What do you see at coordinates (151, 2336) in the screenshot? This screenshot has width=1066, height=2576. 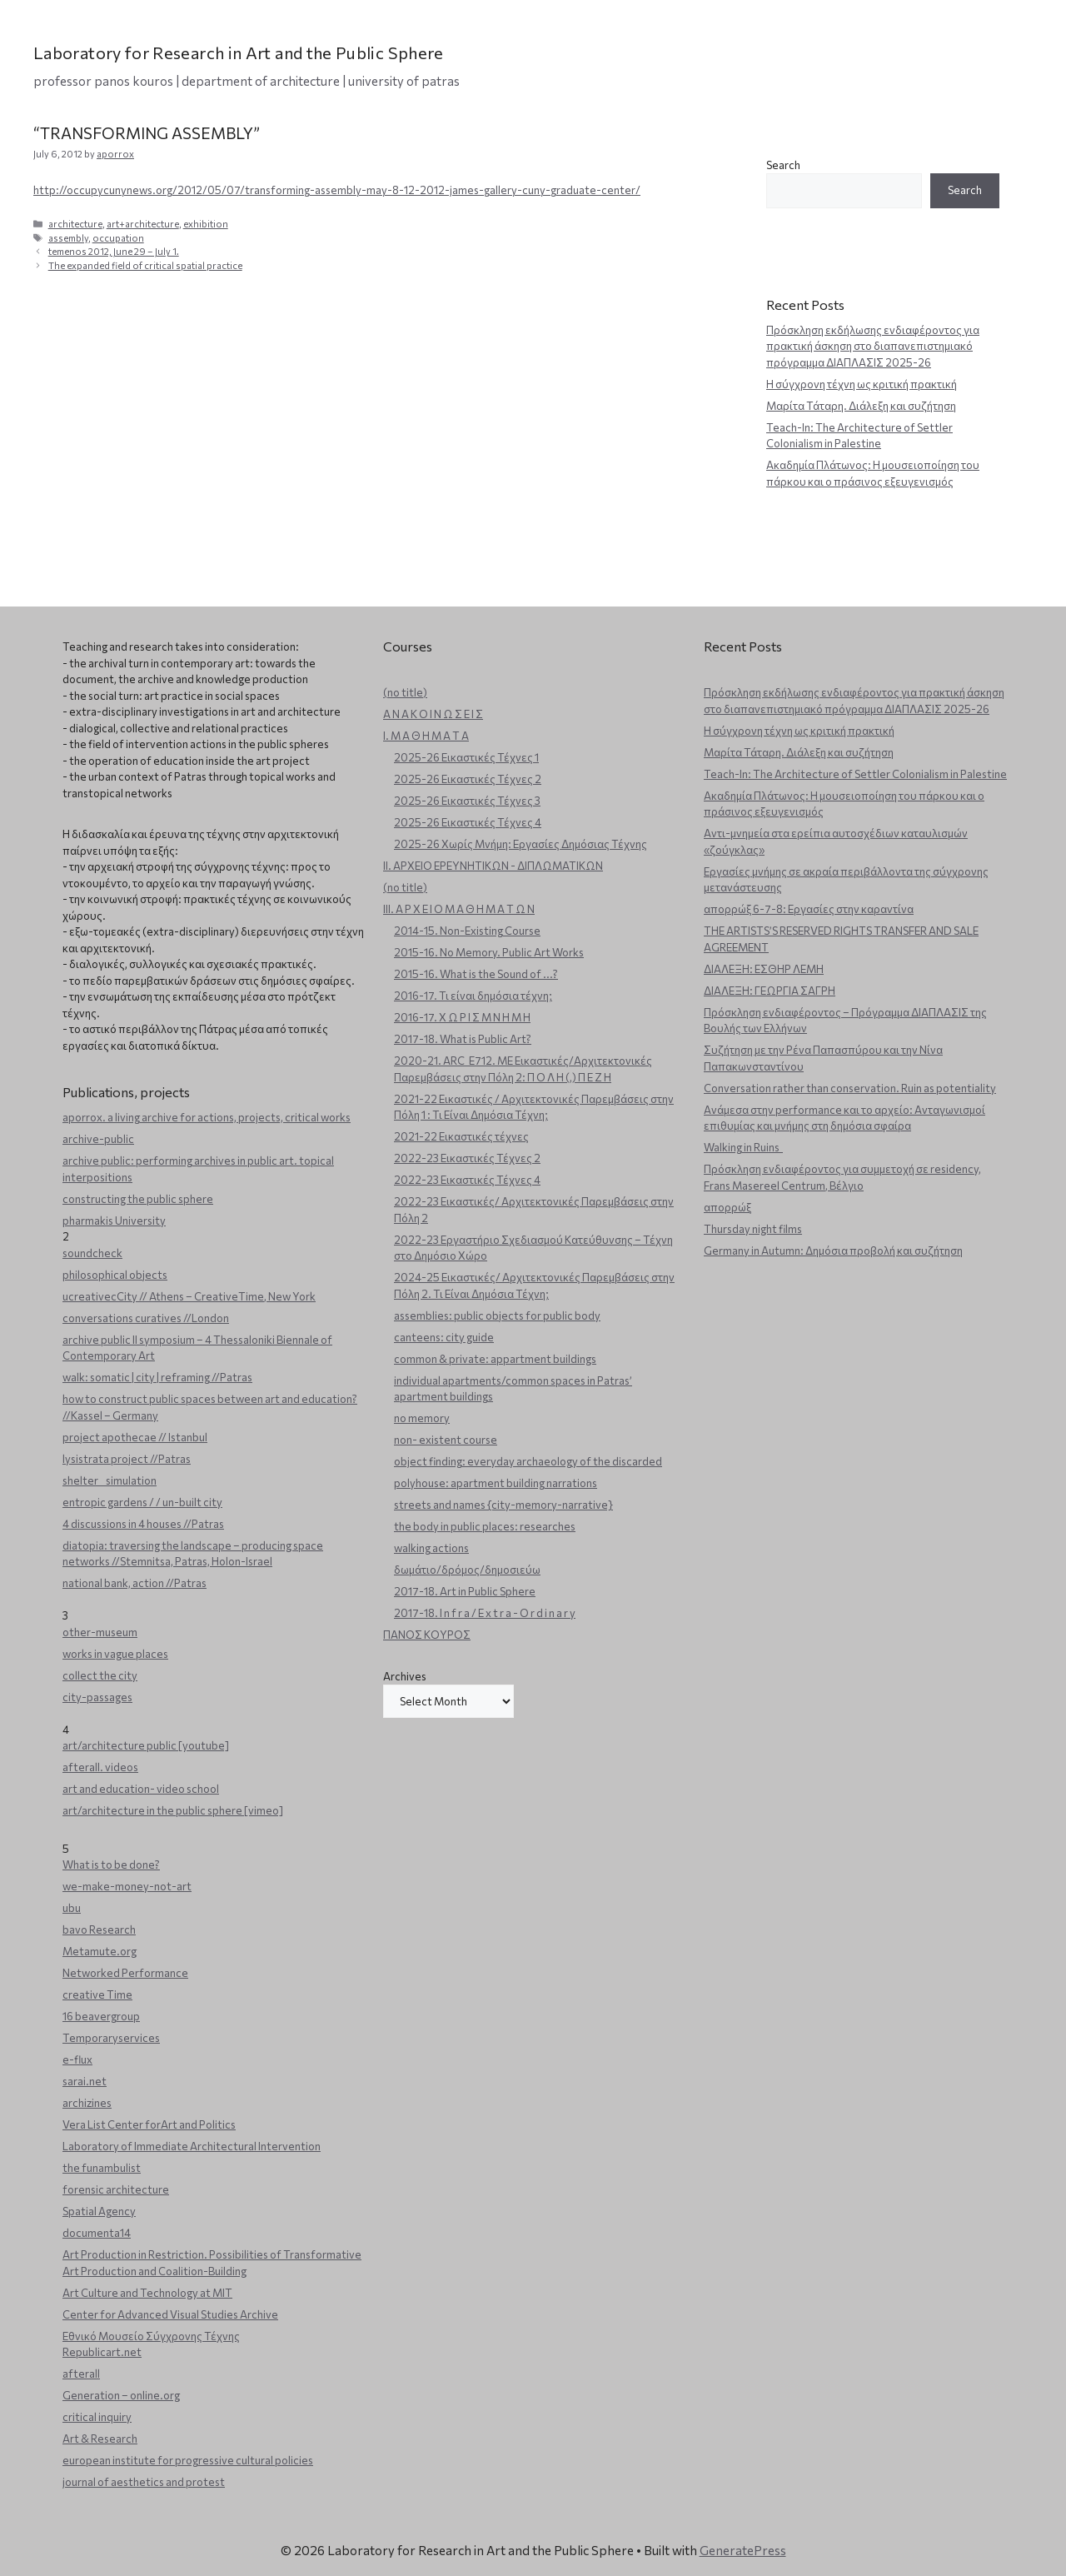 I see `Εθνικό Μουσείο Σύγχρονης Τέχνης` at bounding box center [151, 2336].